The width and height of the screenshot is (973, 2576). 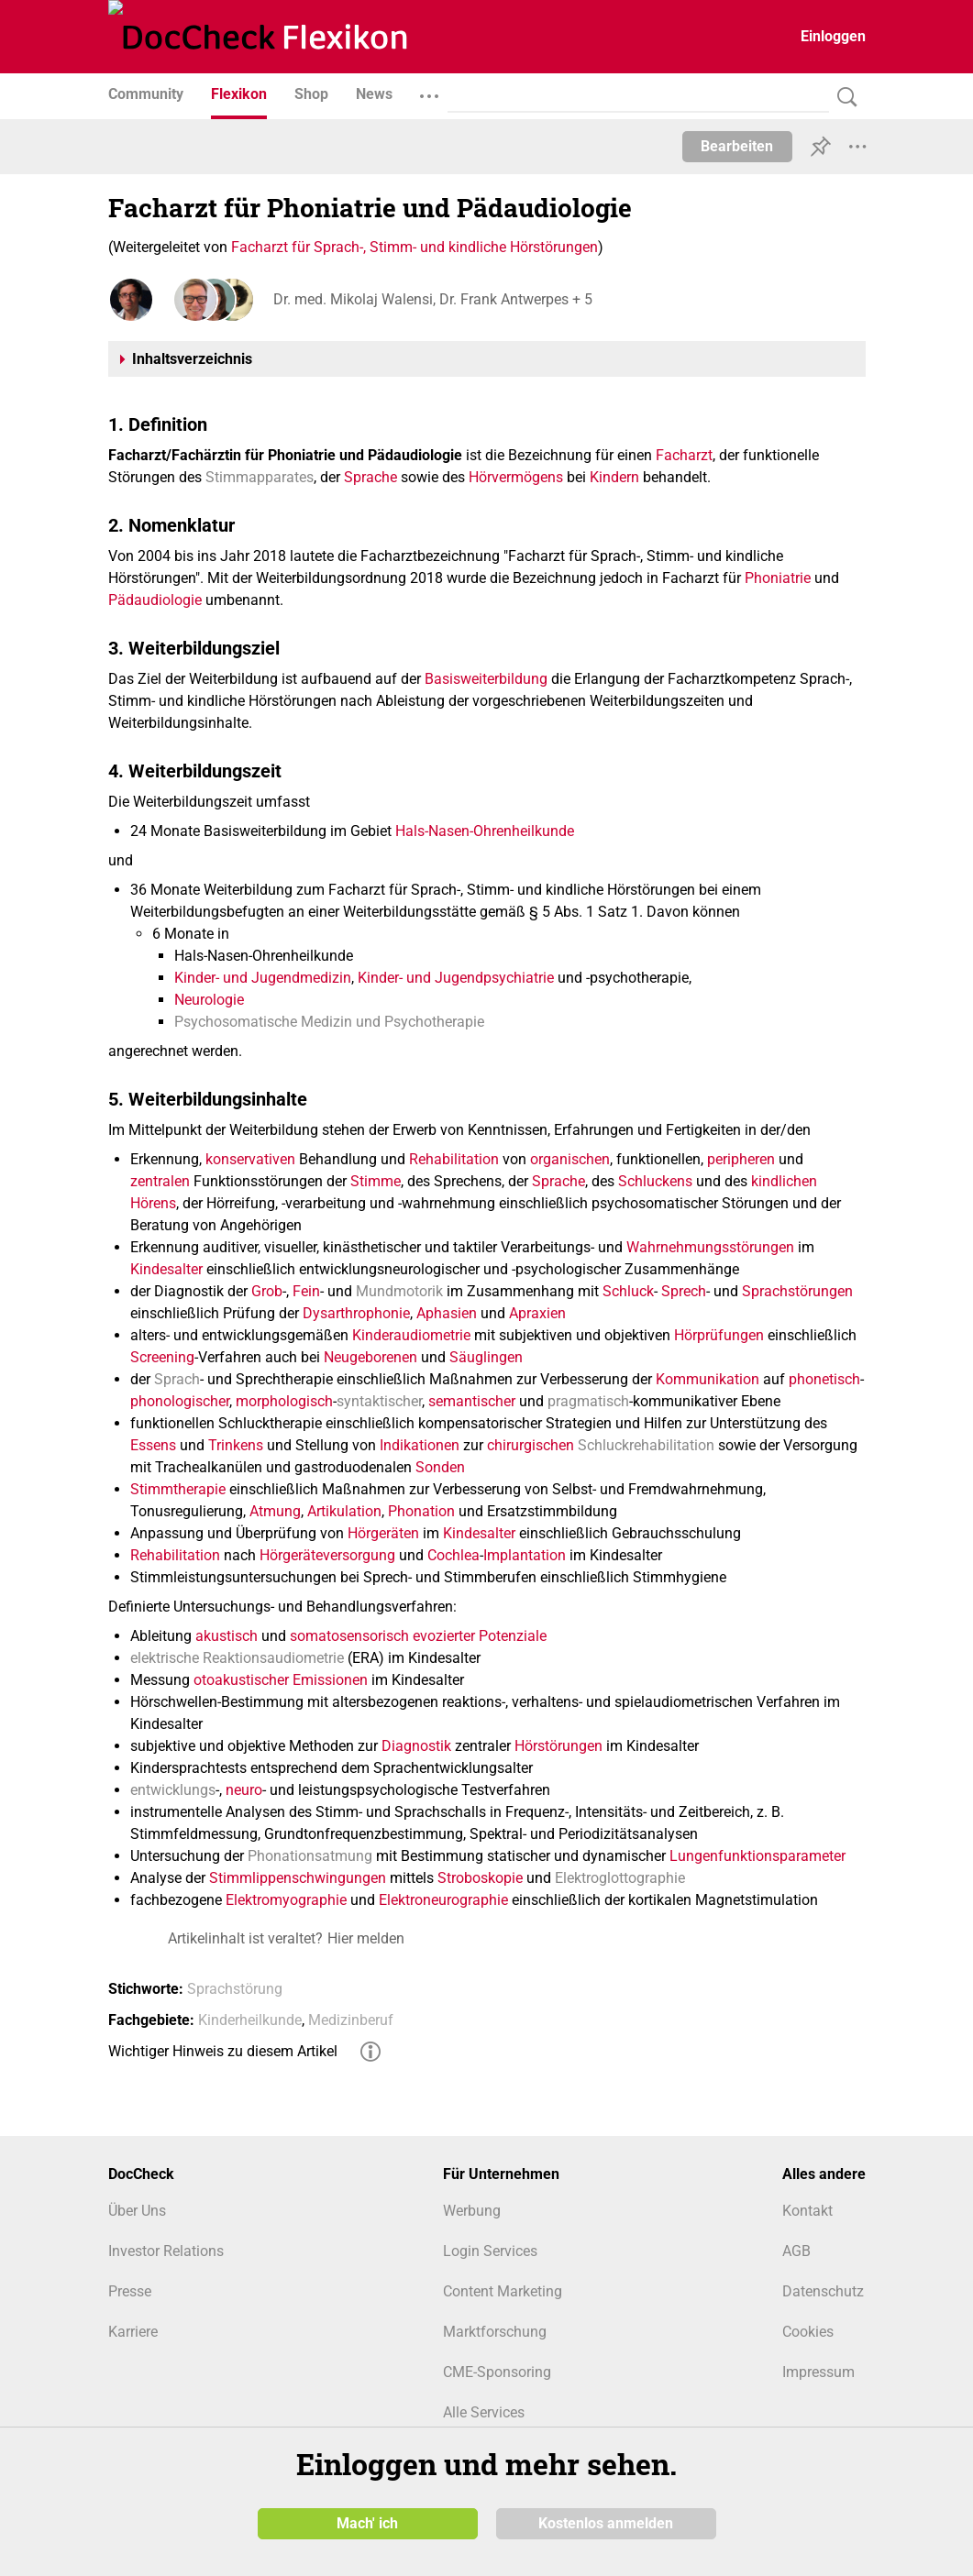 I want to click on pragmatisch, so click(x=588, y=1401).